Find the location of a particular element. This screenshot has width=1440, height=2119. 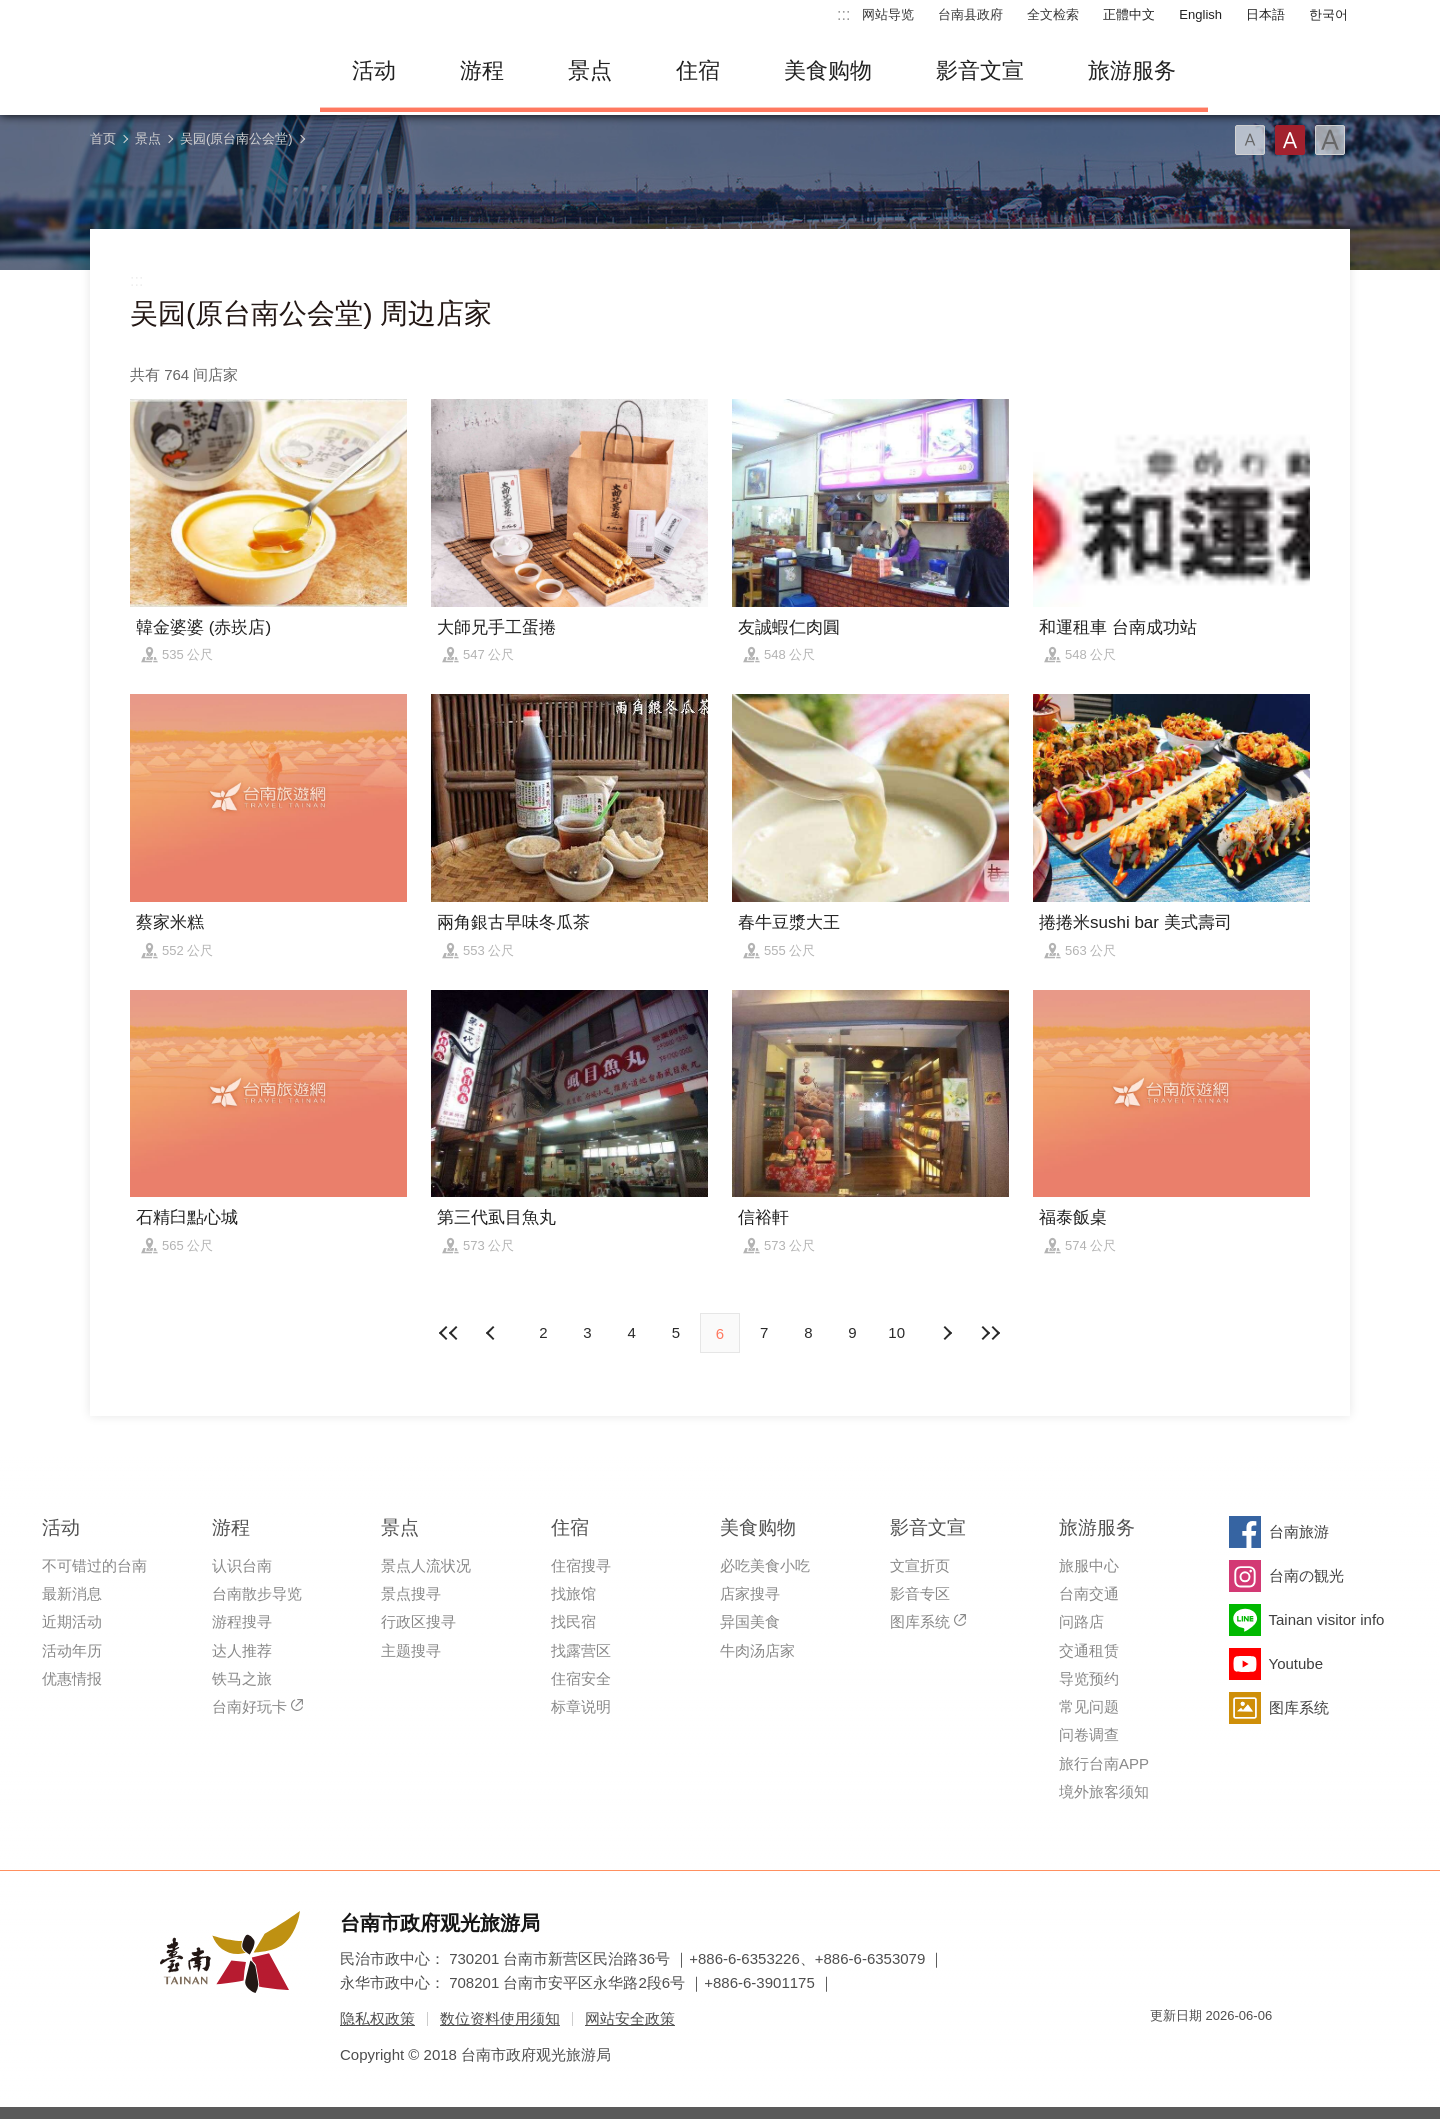

字型(大) is located at coordinates (1330, 140).